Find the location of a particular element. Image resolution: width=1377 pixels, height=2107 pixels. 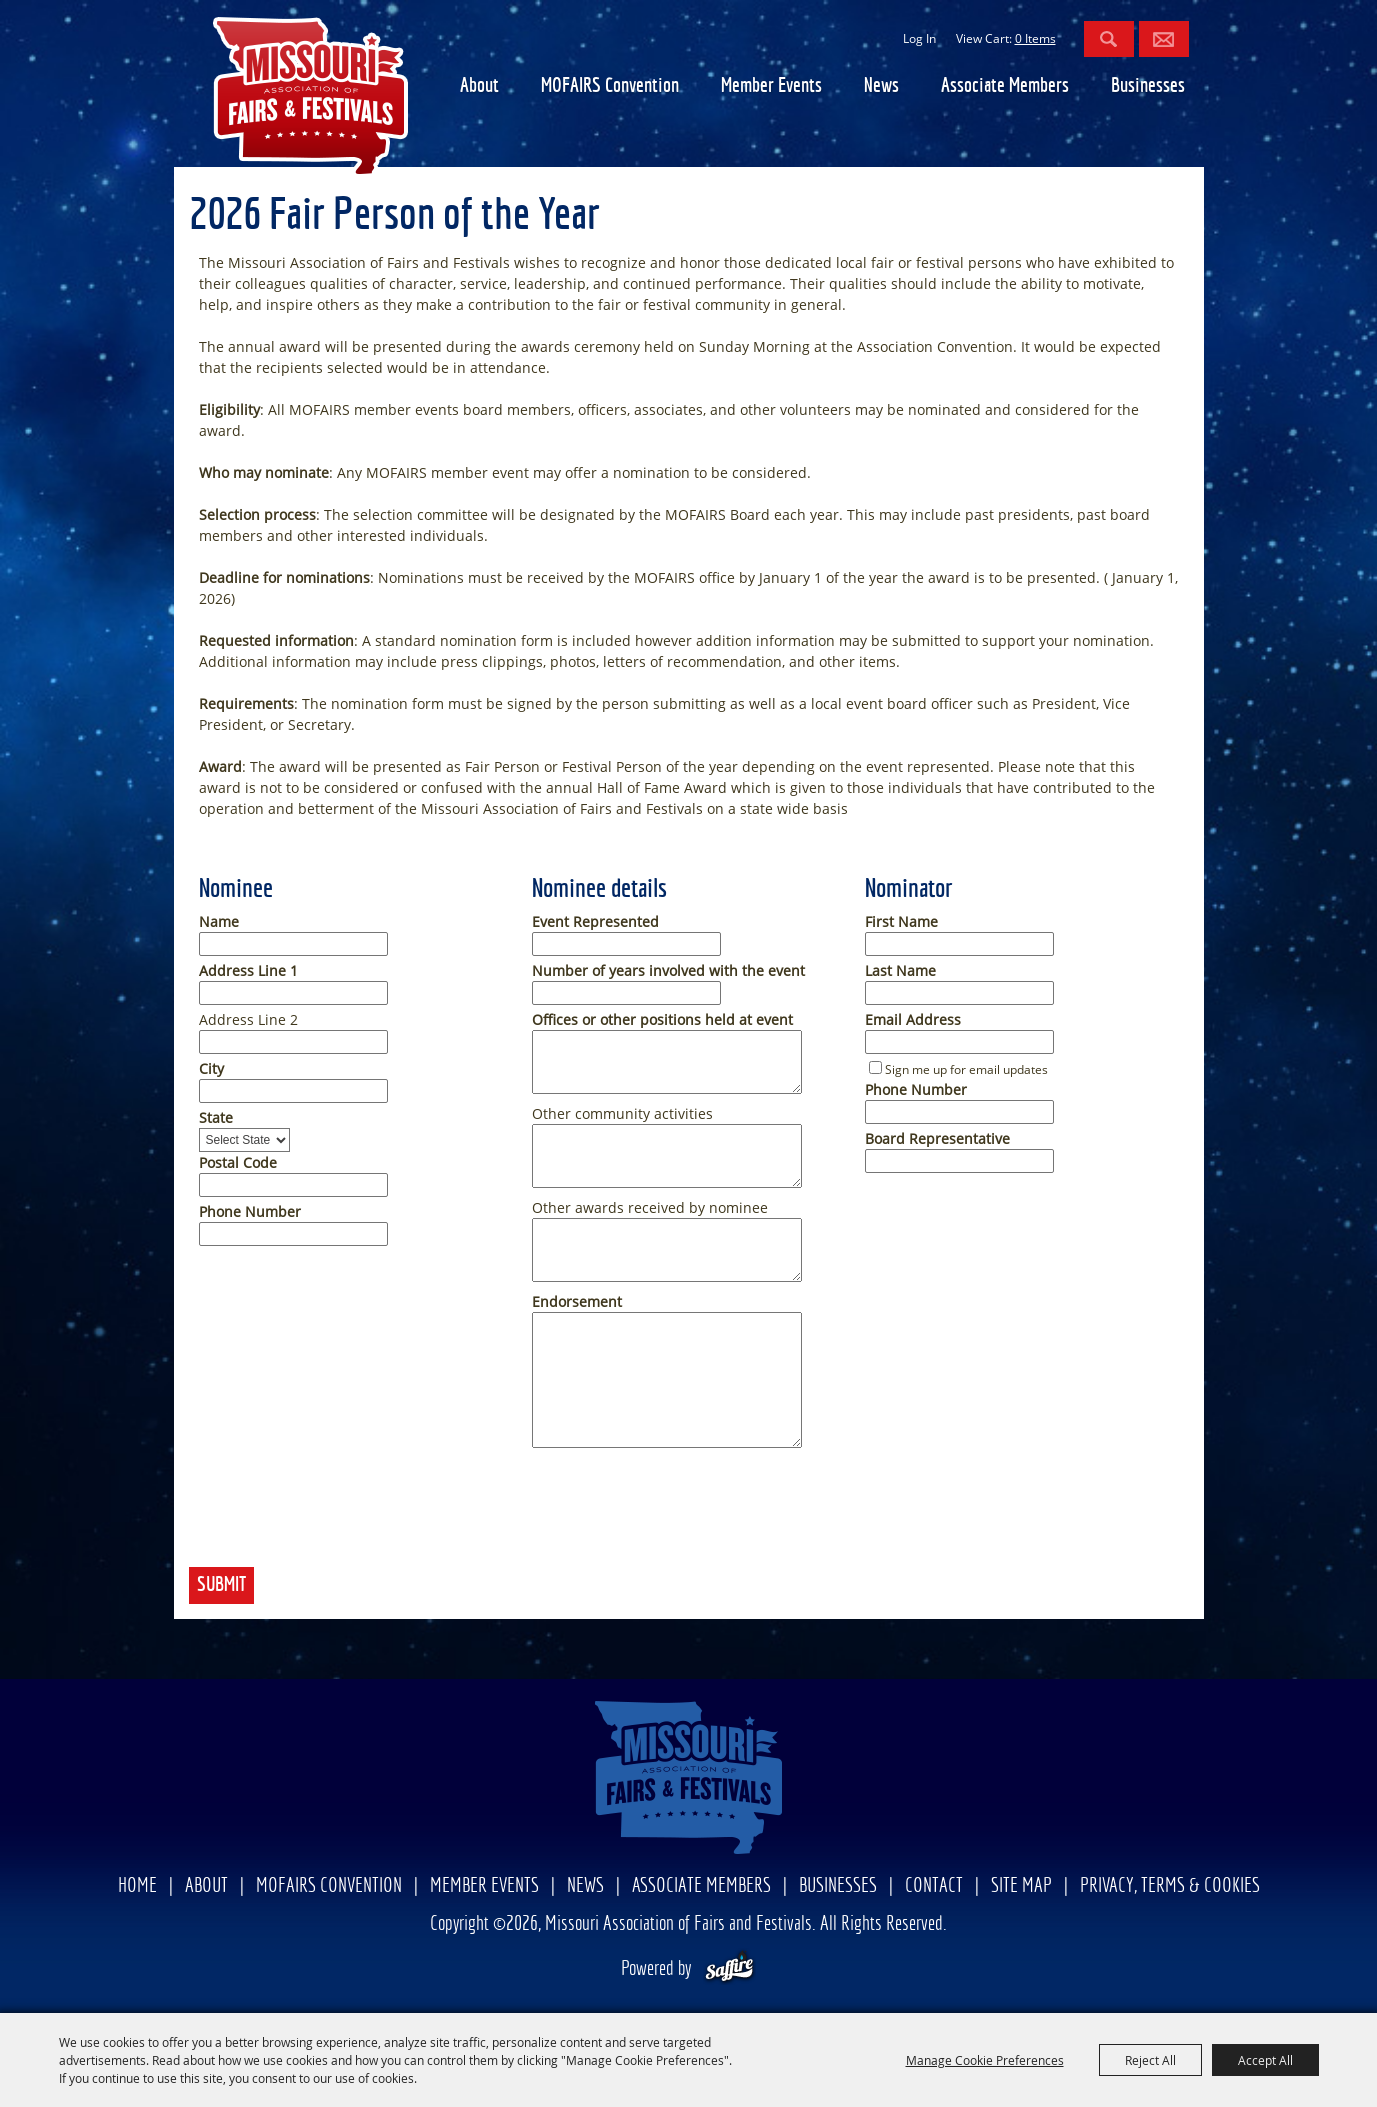

Home is located at coordinates (137, 1886).